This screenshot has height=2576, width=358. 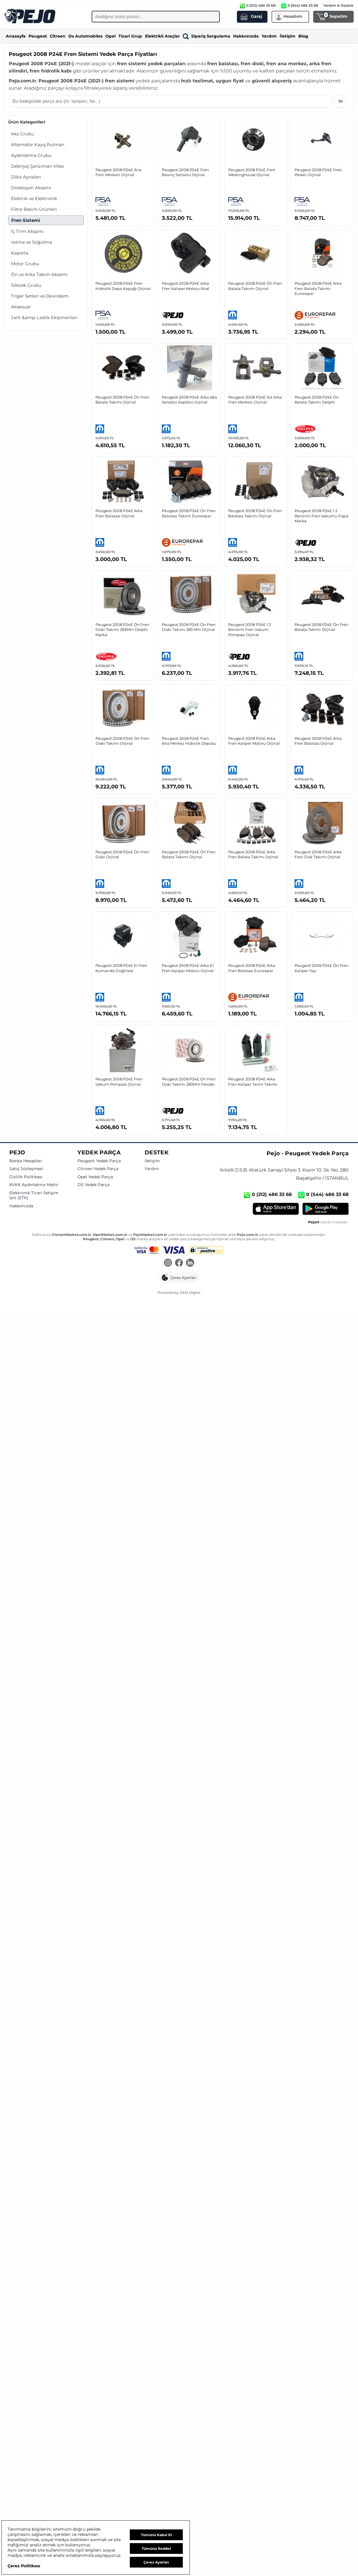 What do you see at coordinates (26, 177) in the screenshot?
I see `Dikiz Aynaları` at bounding box center [26, 177].